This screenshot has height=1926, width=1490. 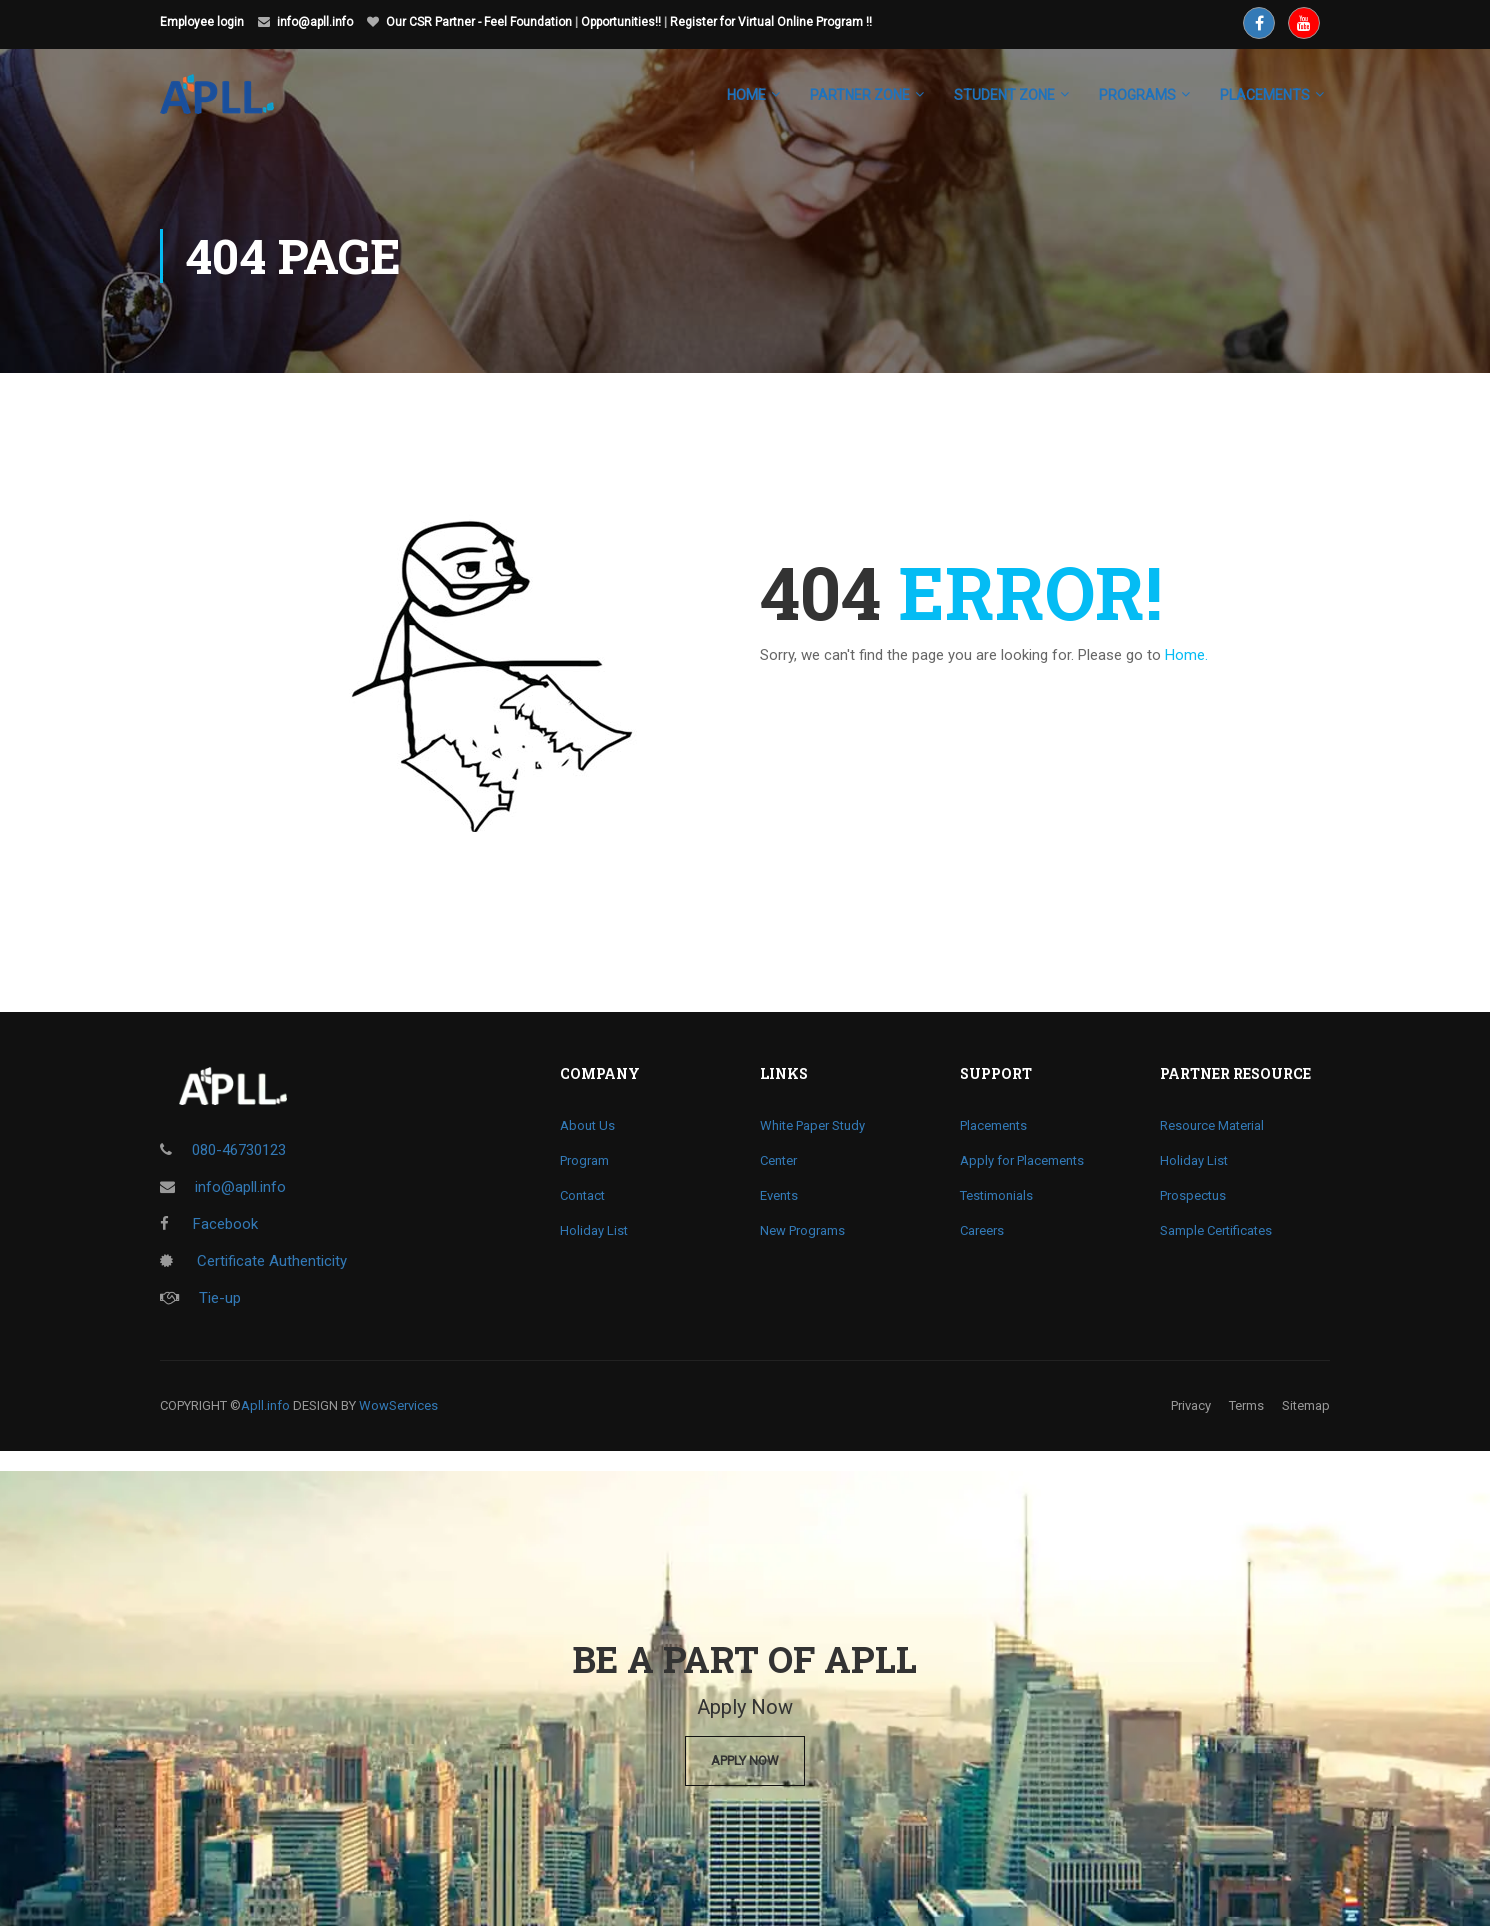 What do you see at coordinates (587, 1125) in the screenshot?
I see `About Us` at bounding box center [587, 1125].